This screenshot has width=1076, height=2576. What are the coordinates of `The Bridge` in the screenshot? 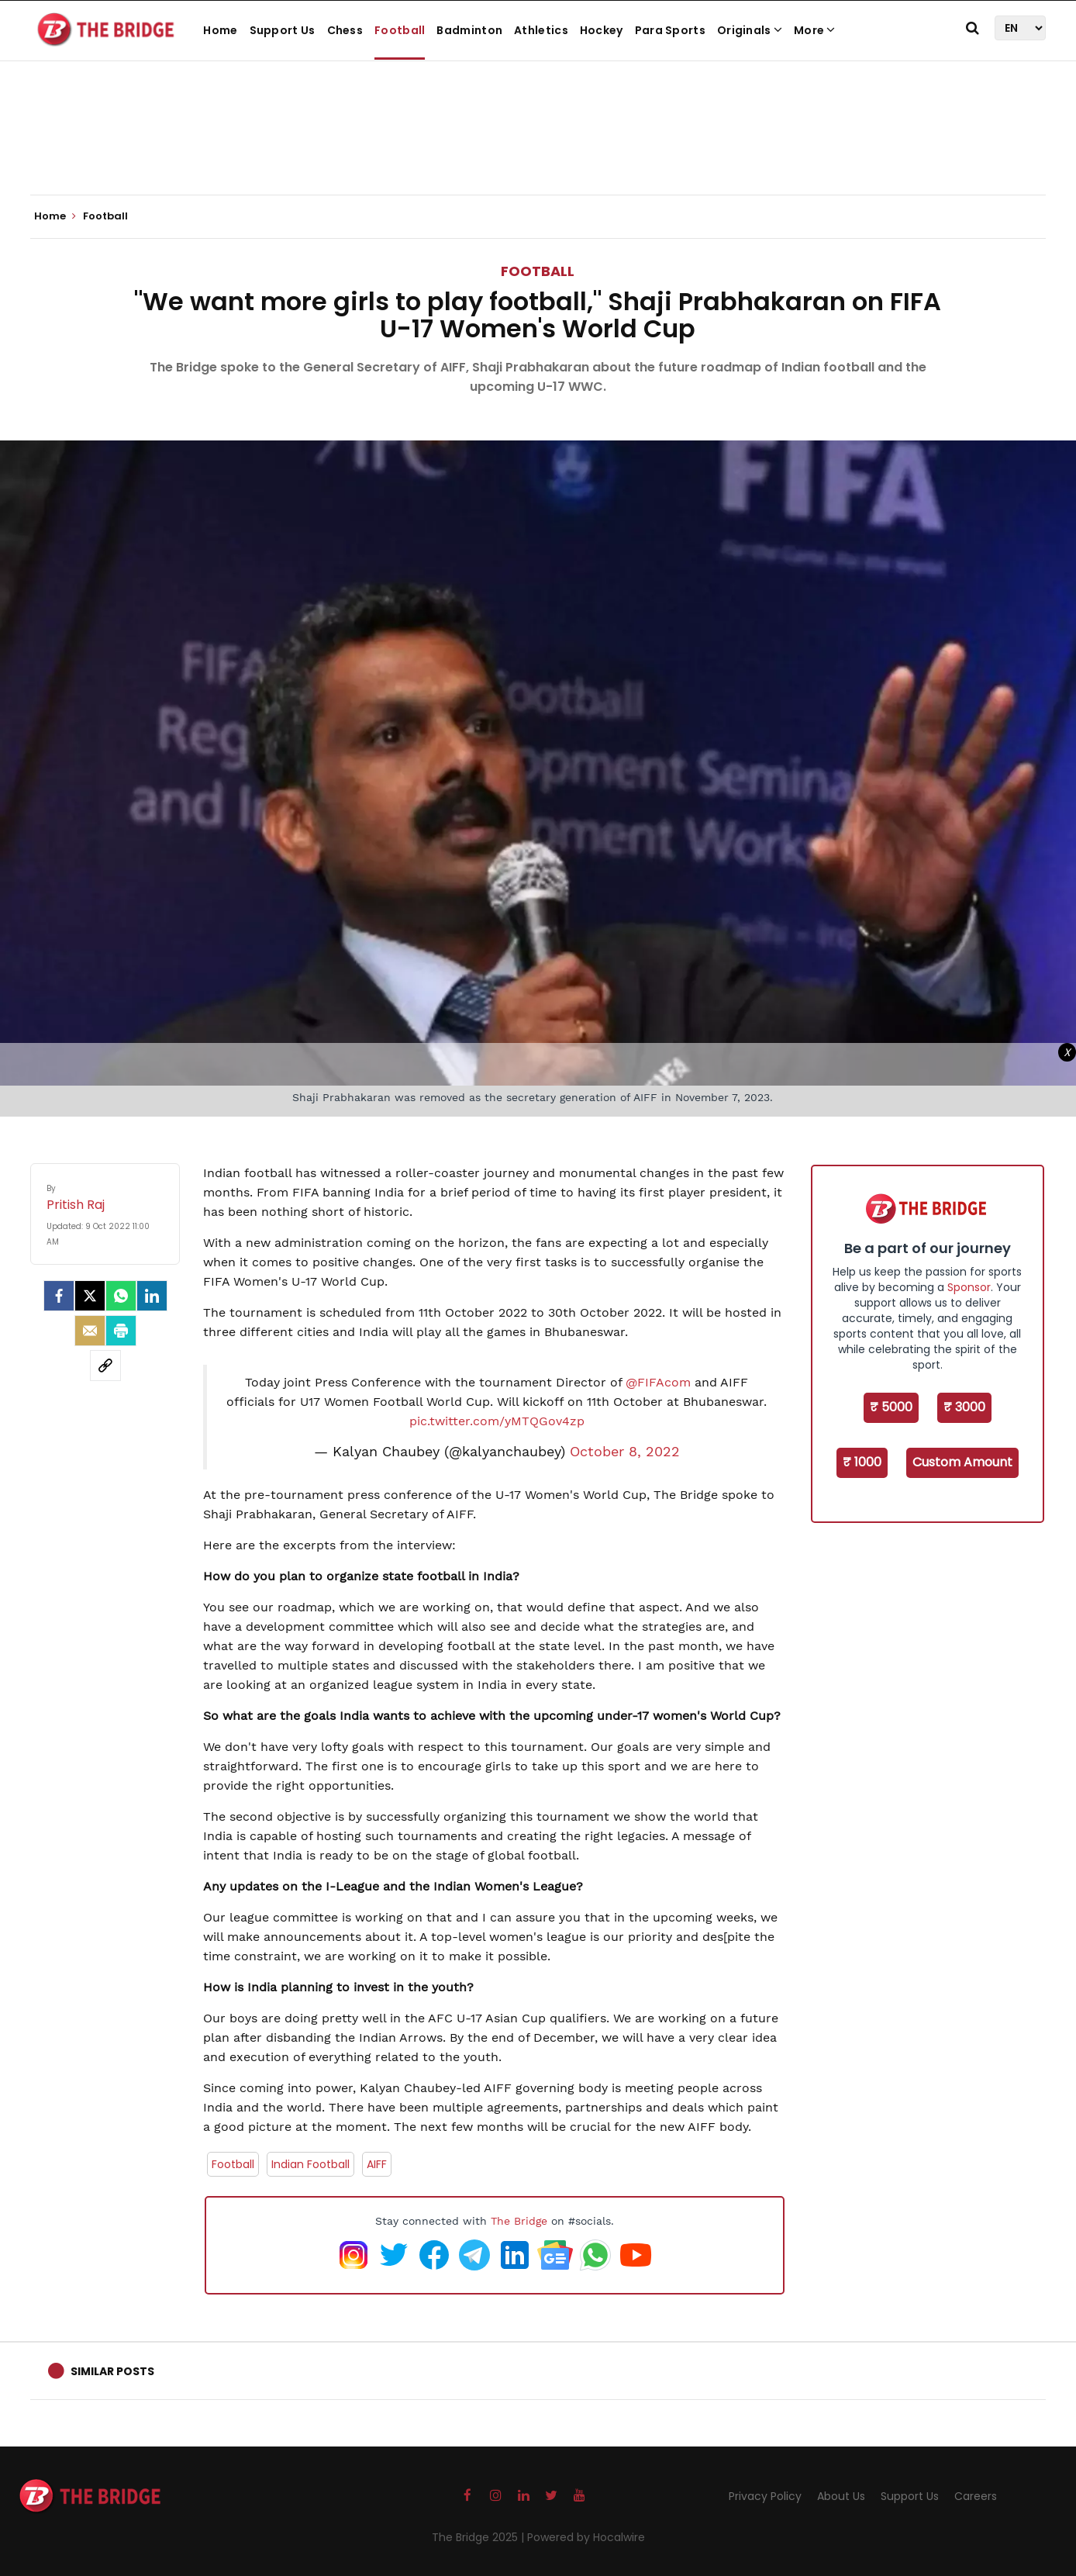 It's located at (519, 2221).